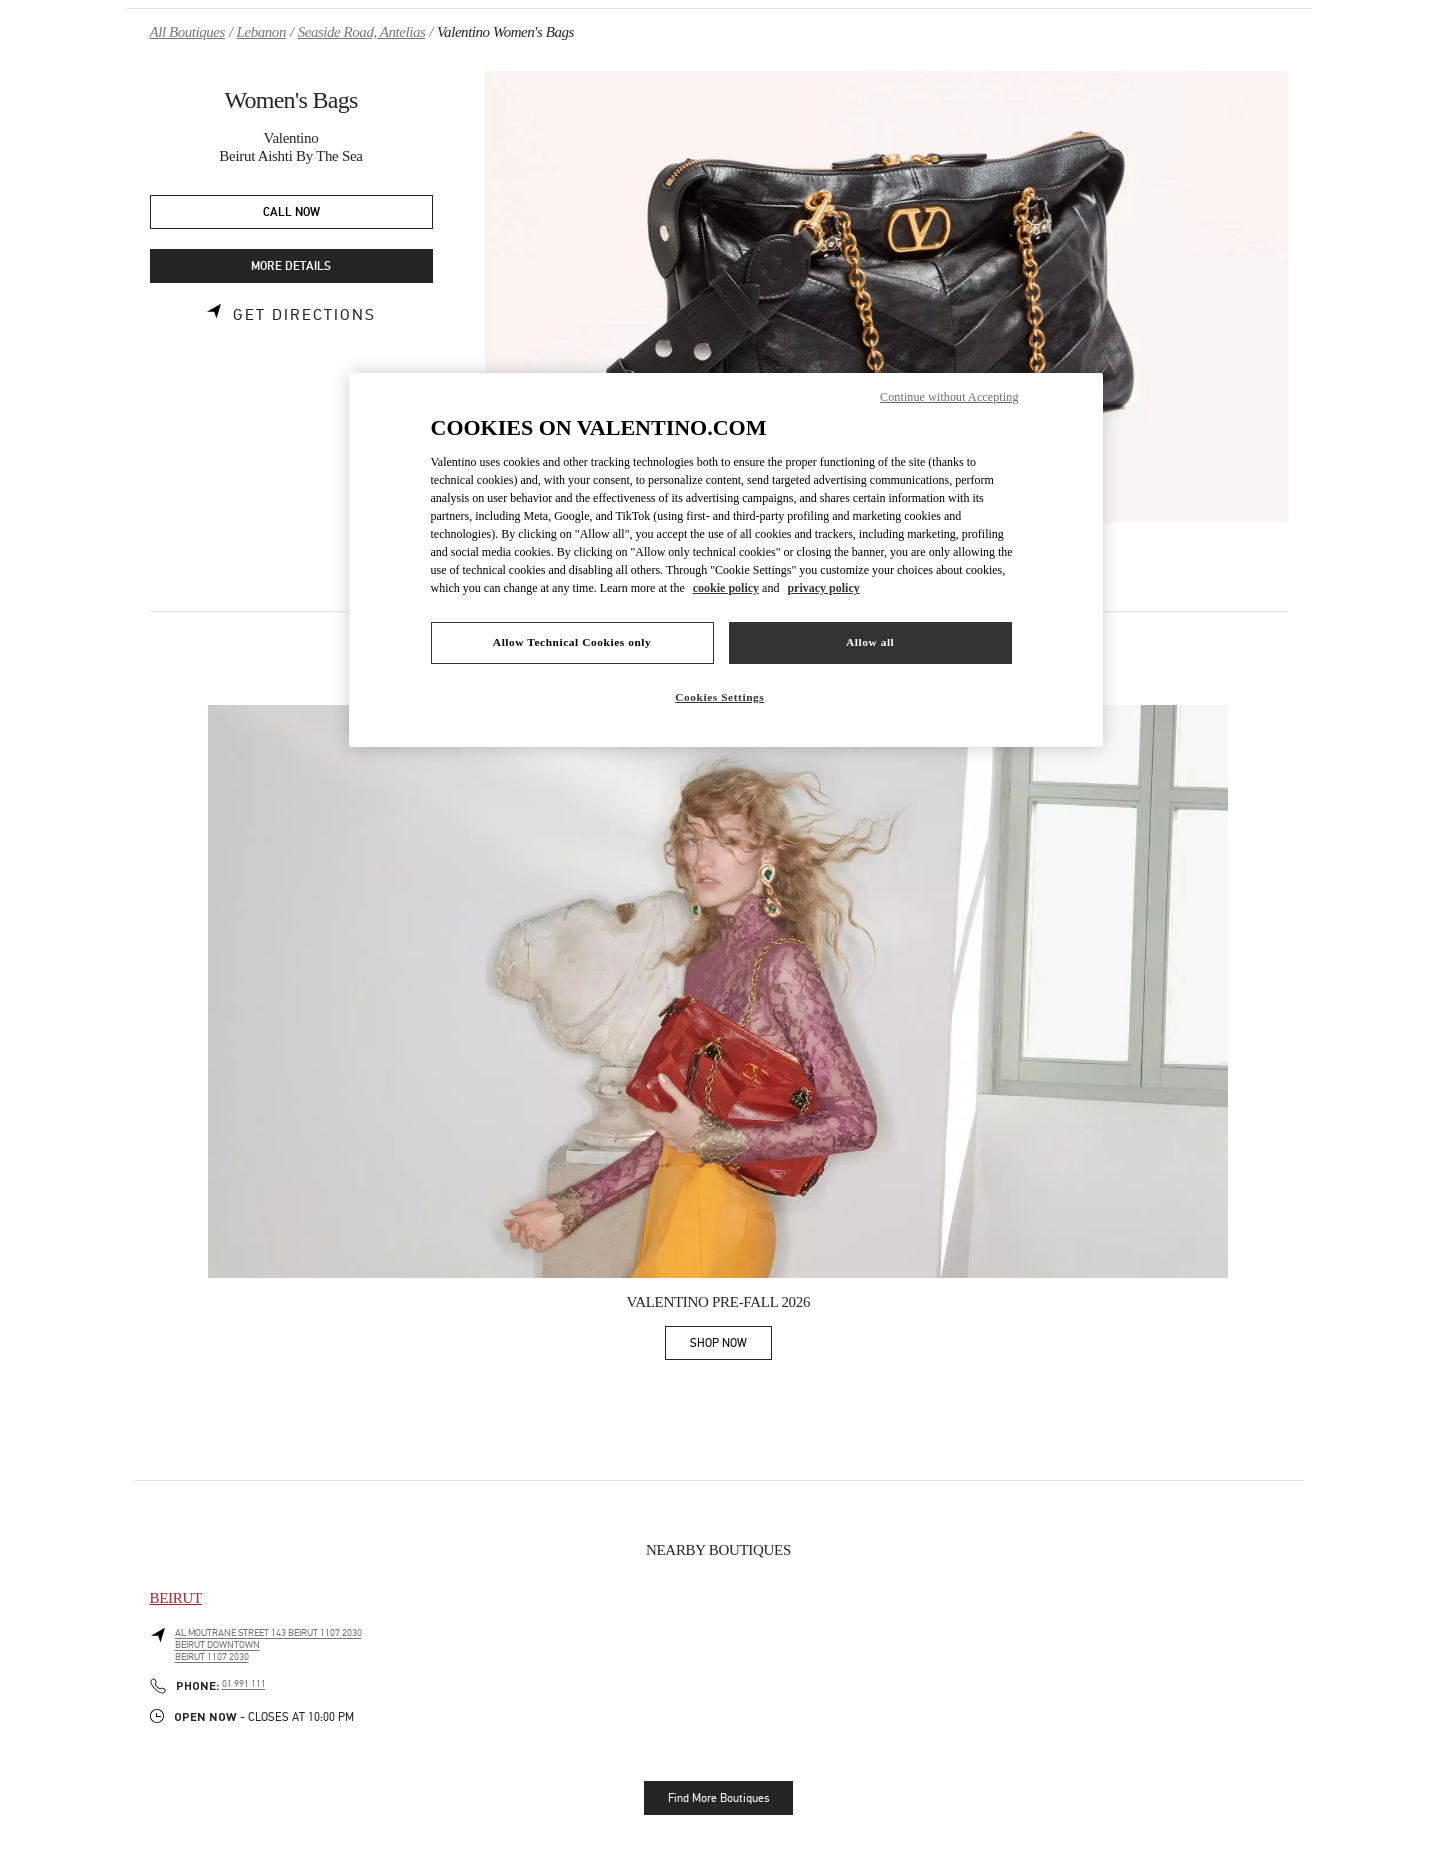  What do you see at coordinates (719, 697) in the screenshot?
I see `Cookies Settings` at bounding box center [719, 697].